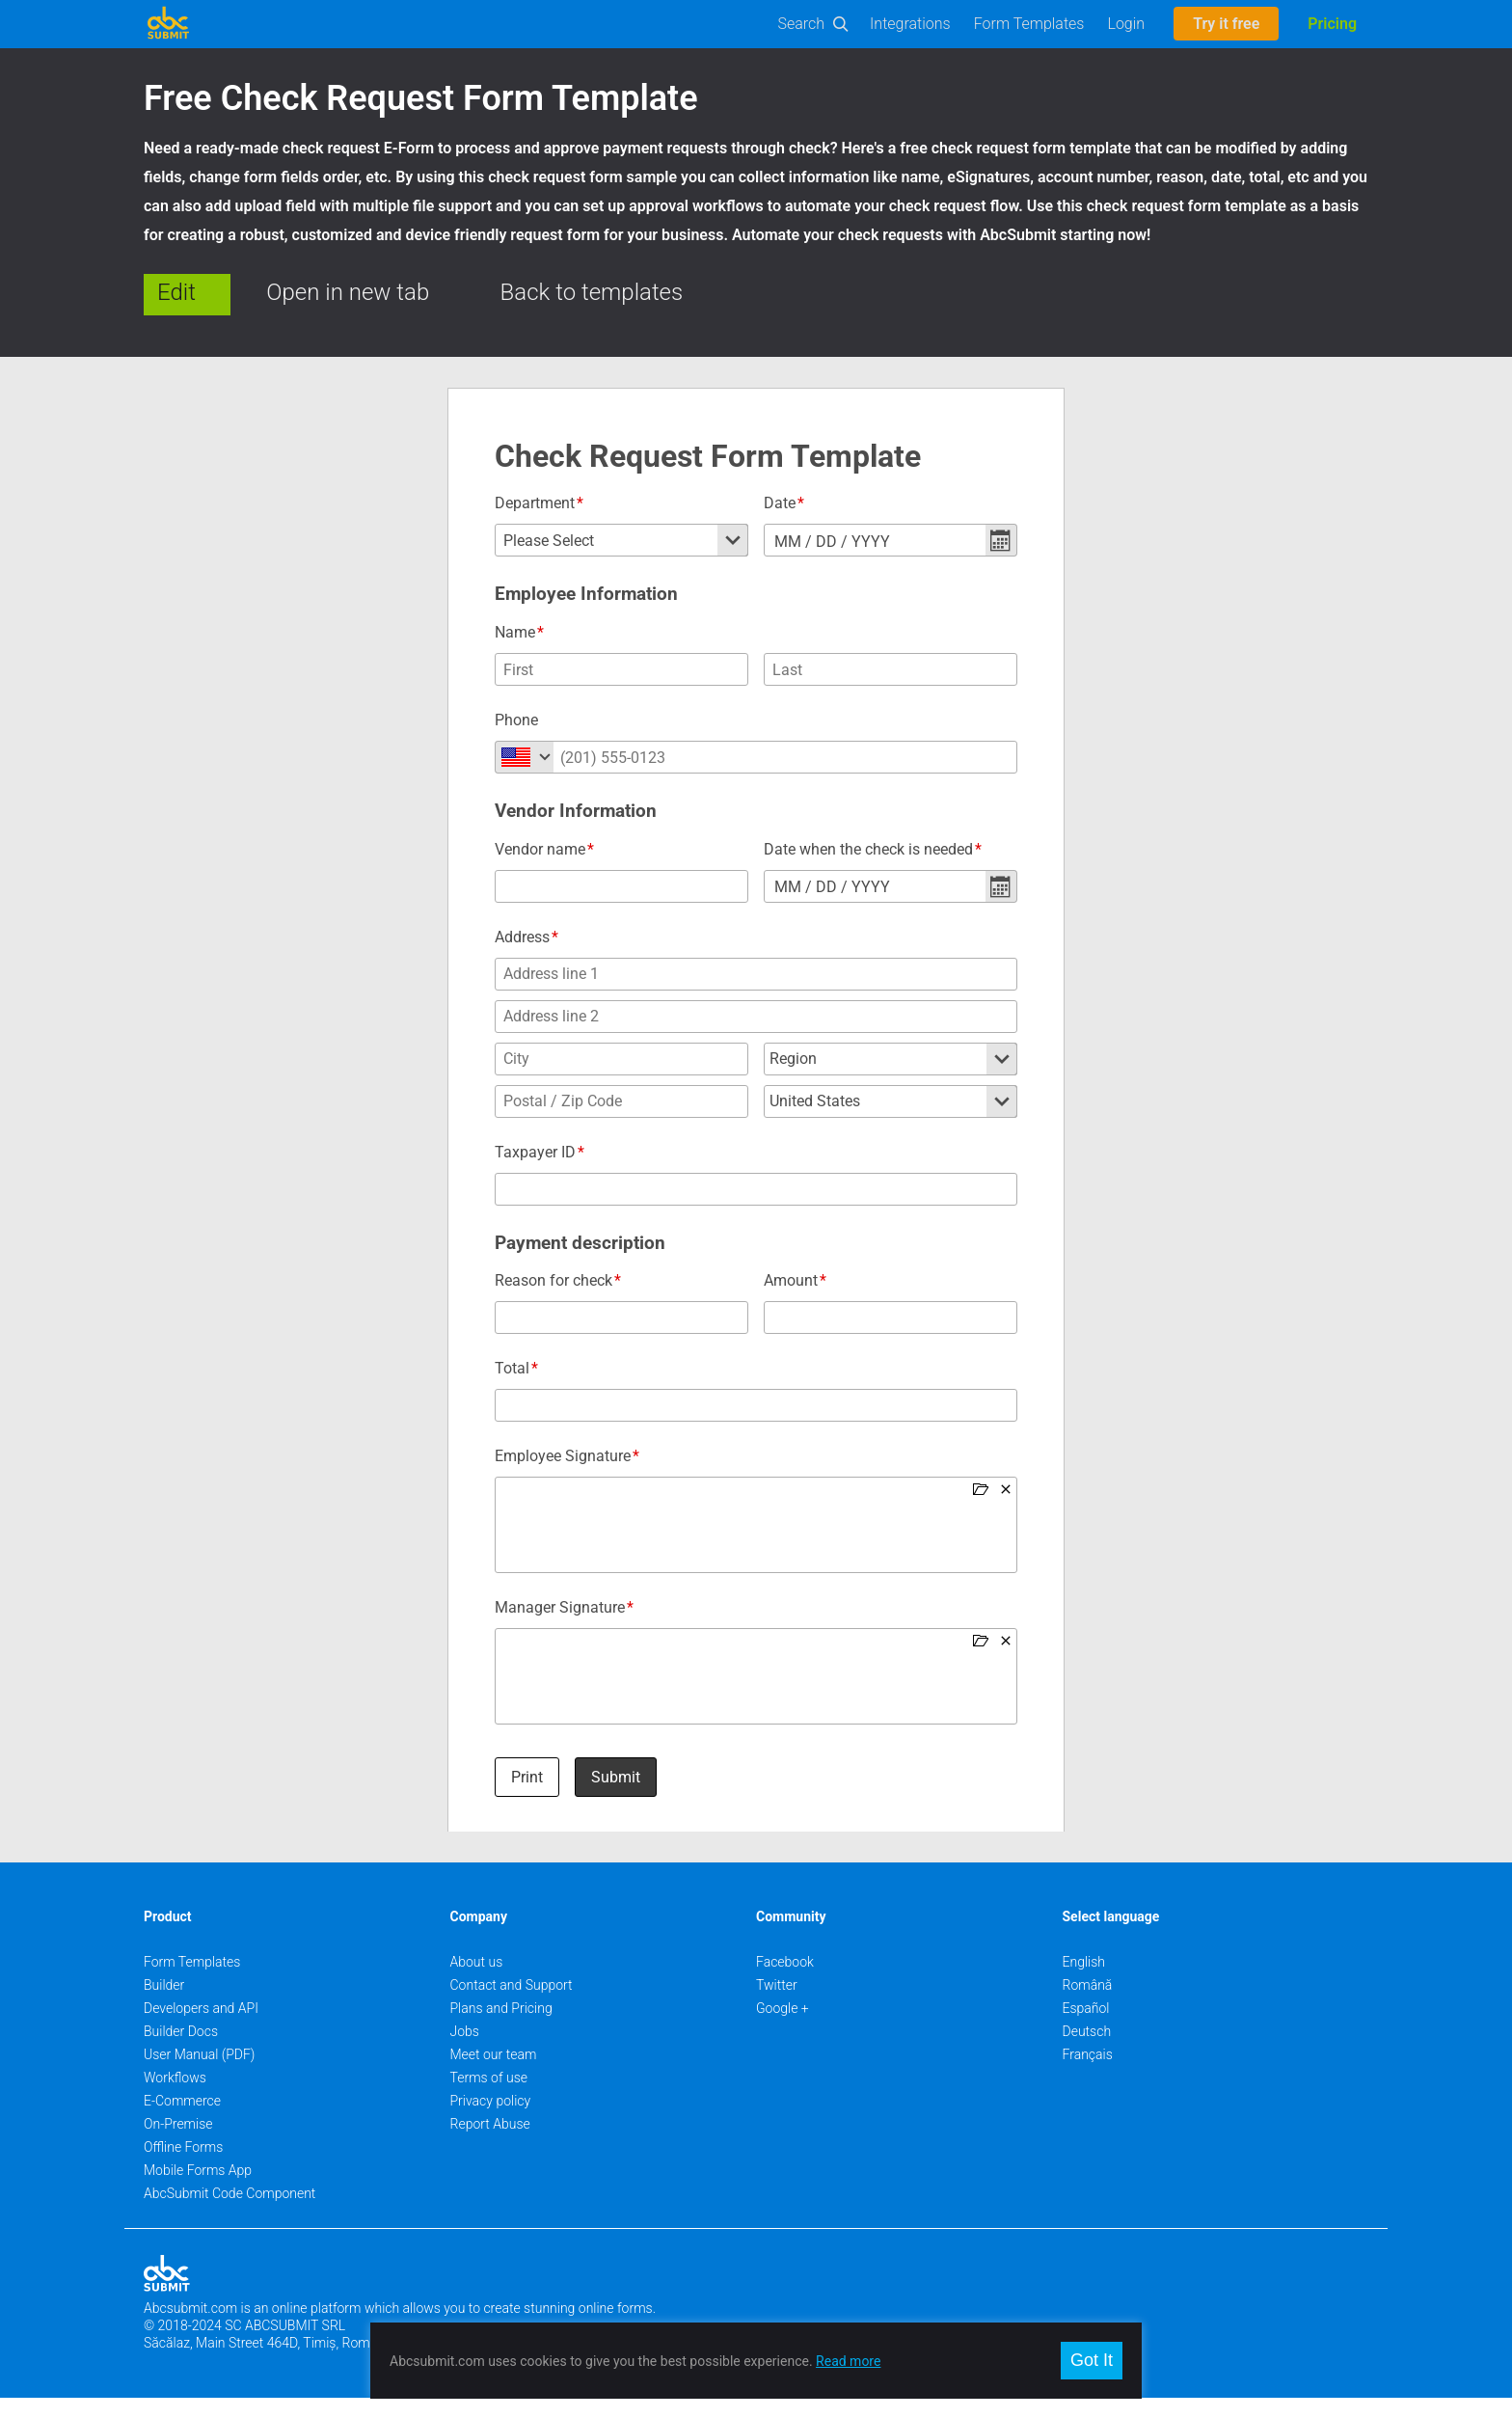  I want to click on Español, so click(1086, 2028).